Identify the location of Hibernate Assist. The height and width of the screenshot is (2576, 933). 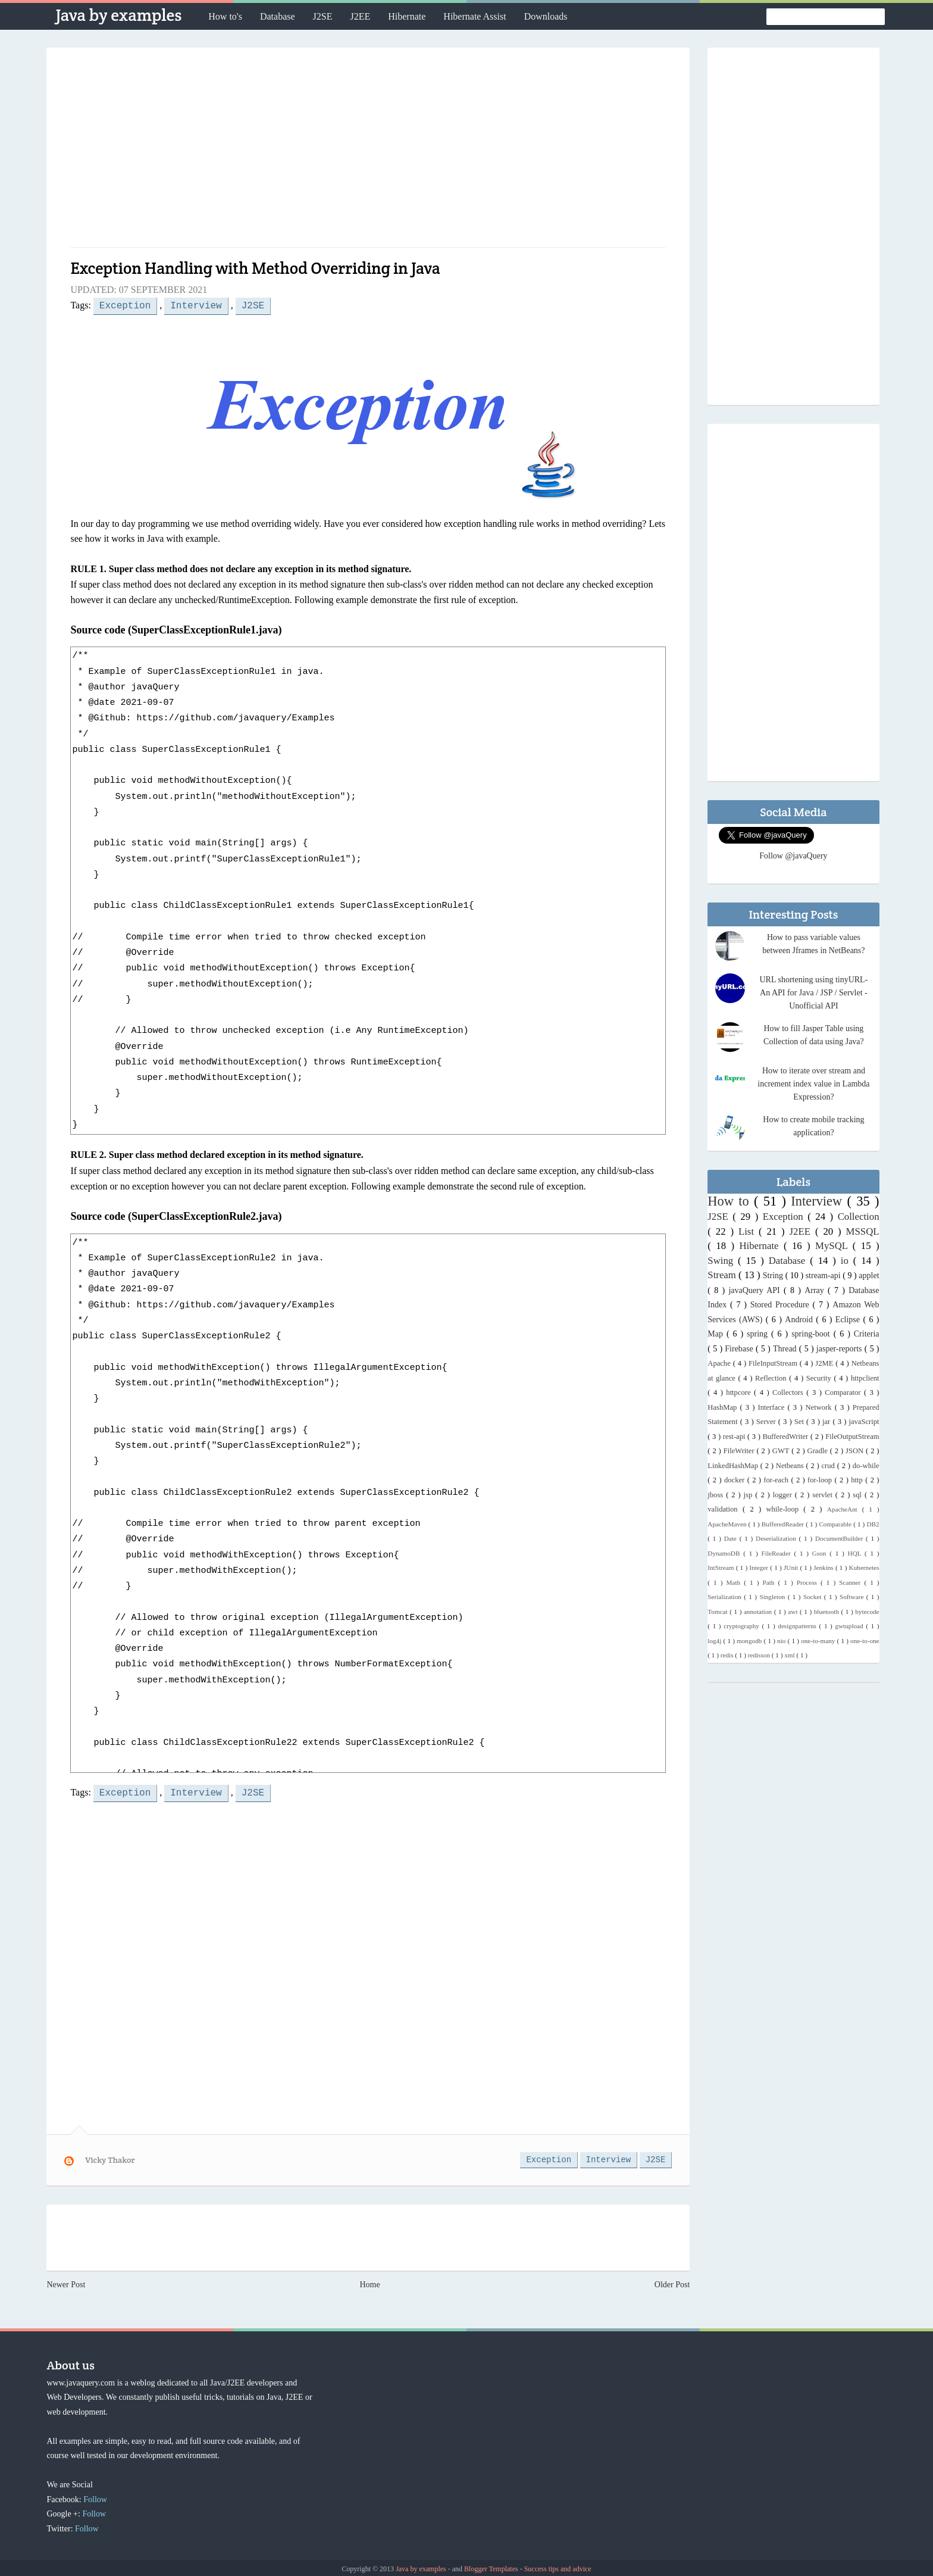
(474, 16).